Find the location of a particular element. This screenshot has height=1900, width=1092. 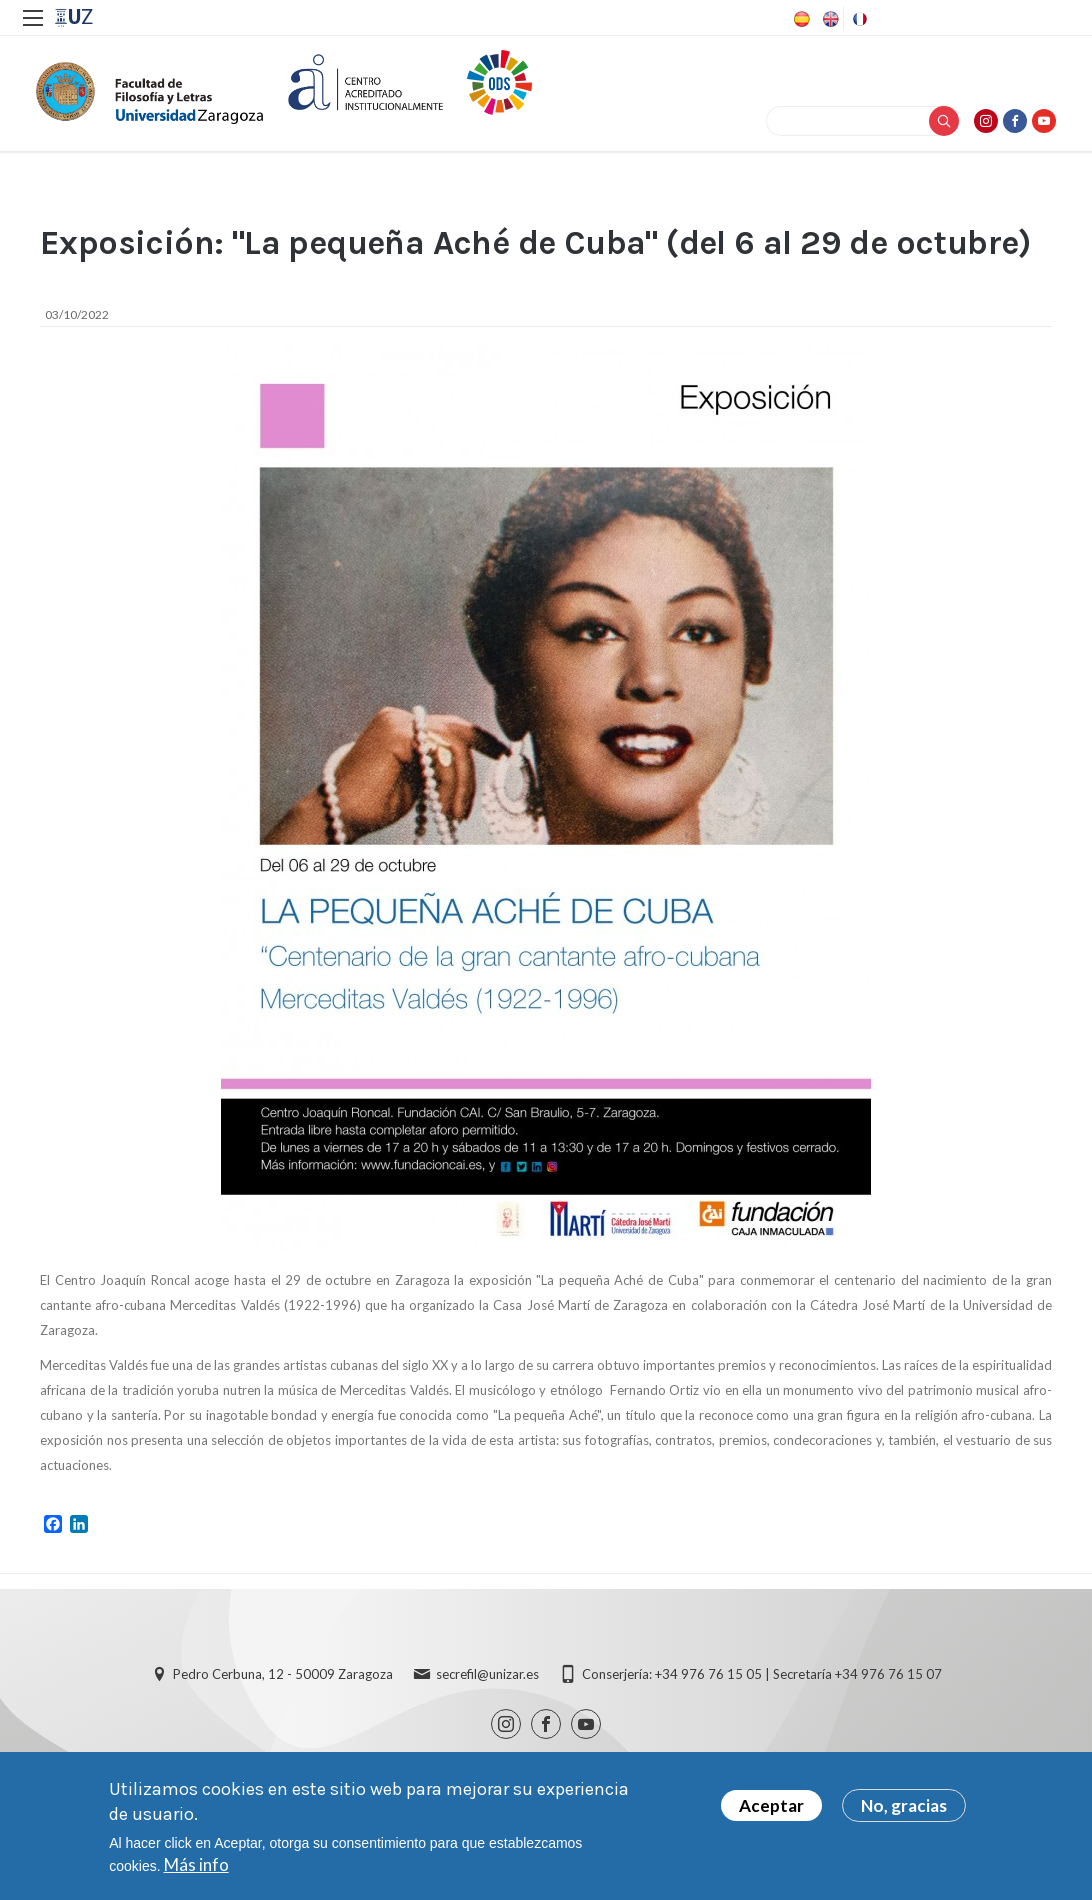

Pedro Cerbuna, 12 - 50009 Zaragoza is located at coordinates (283, 1685).